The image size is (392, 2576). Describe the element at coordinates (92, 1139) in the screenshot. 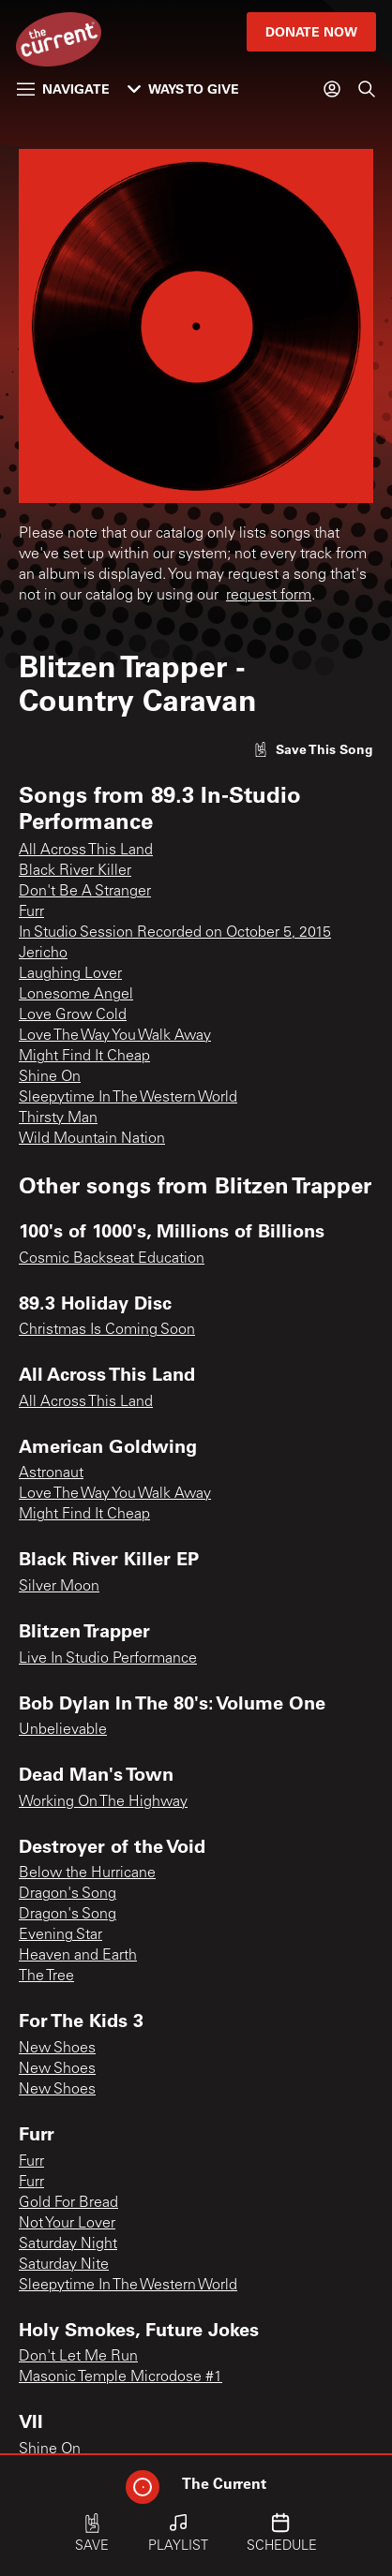

I see `Wild Mountain Nation` at that location.